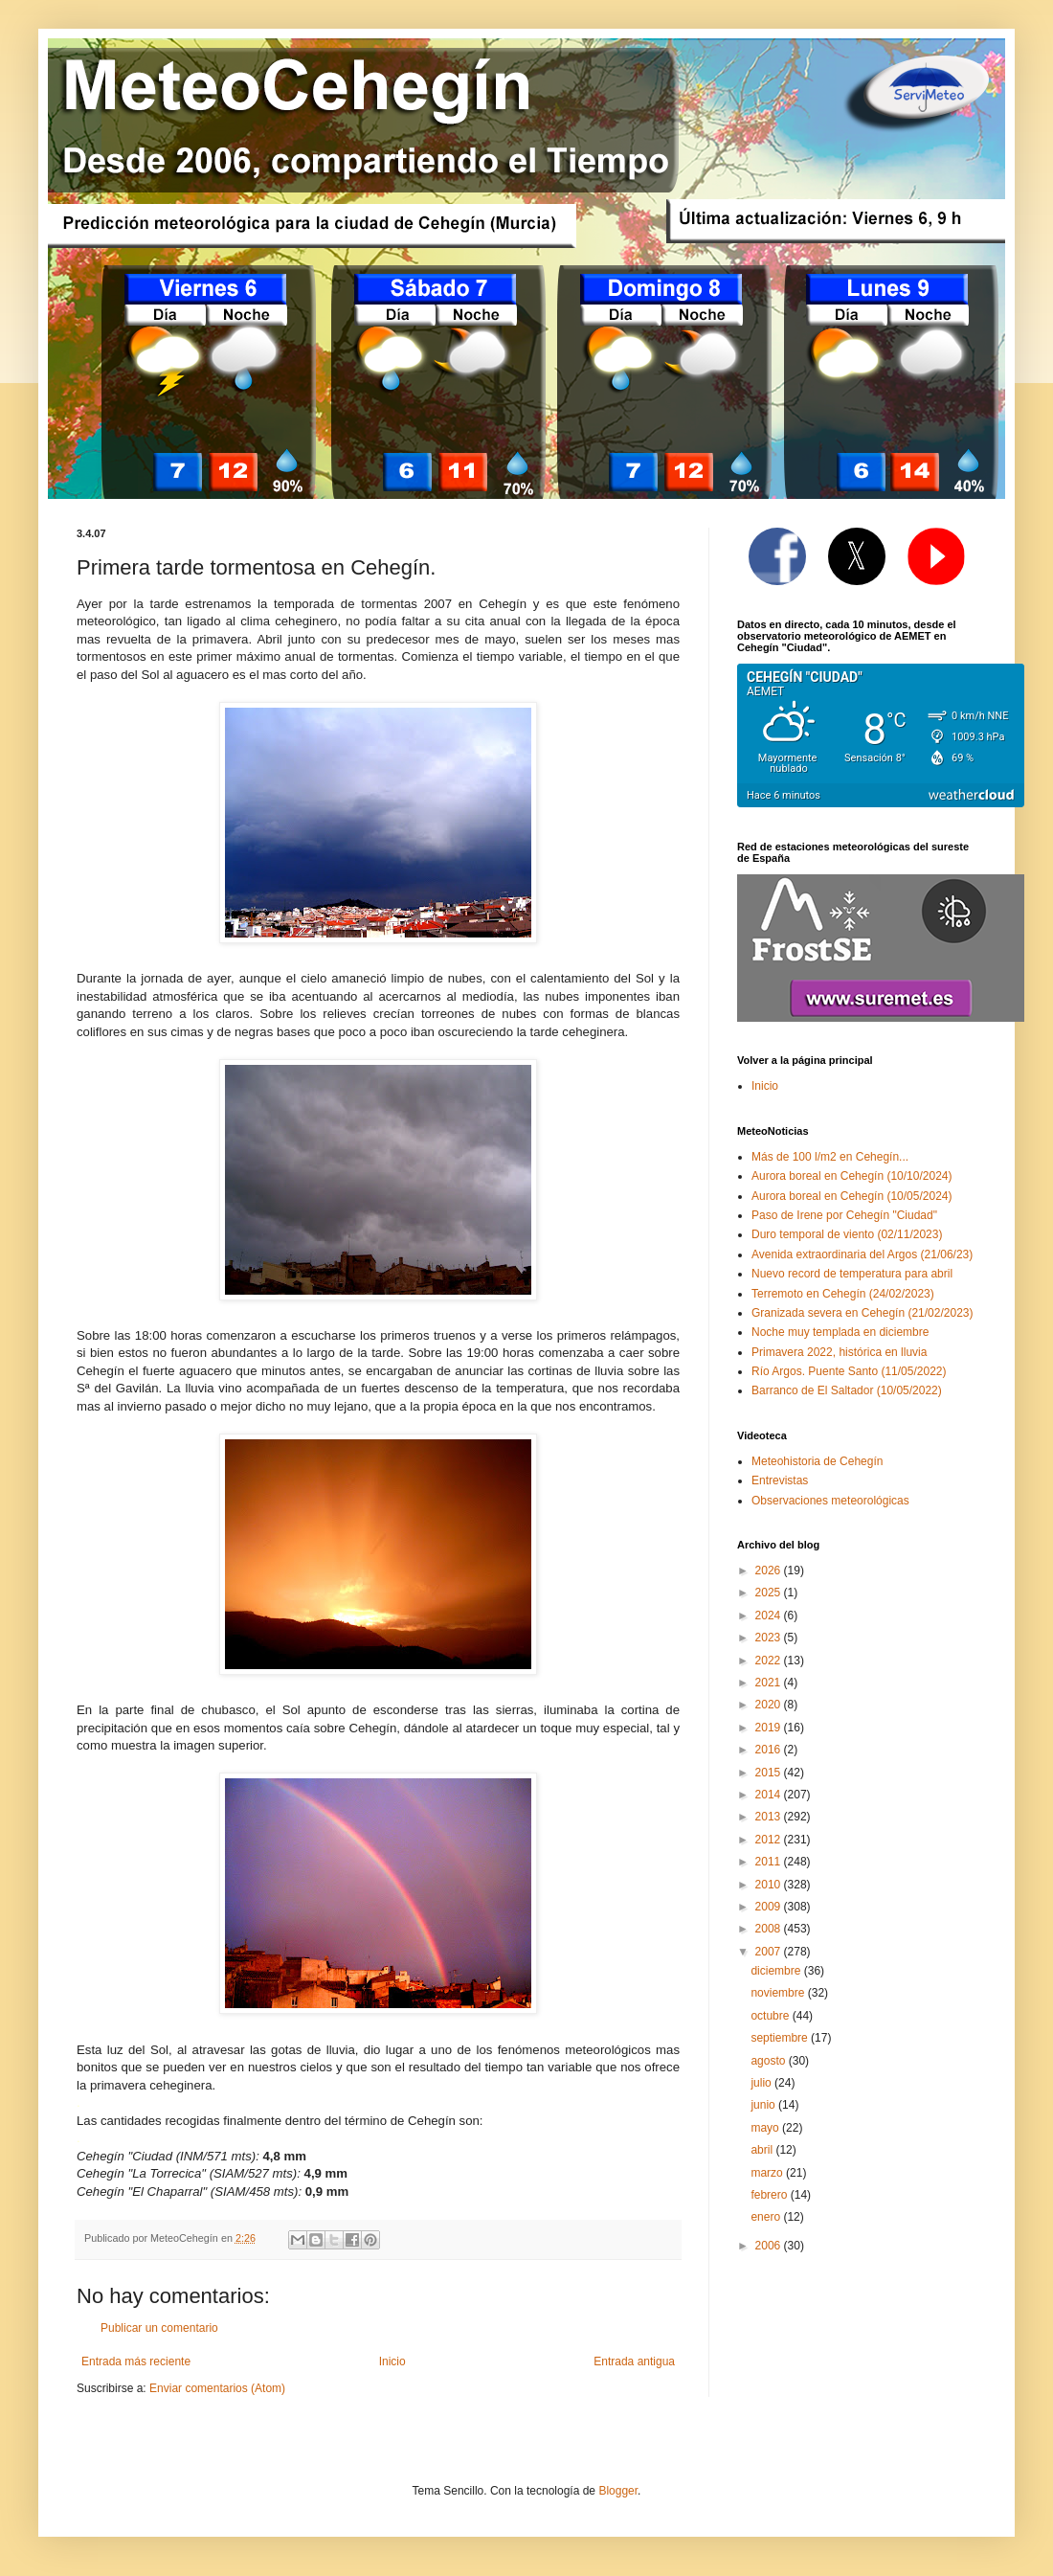 The image size is (1053, 2576). What do you see at coordinates (829, 1157) in the screenshot?
I see `Más de 100 l/m2 en Cehegín...` at bounding box center [829, 1157].